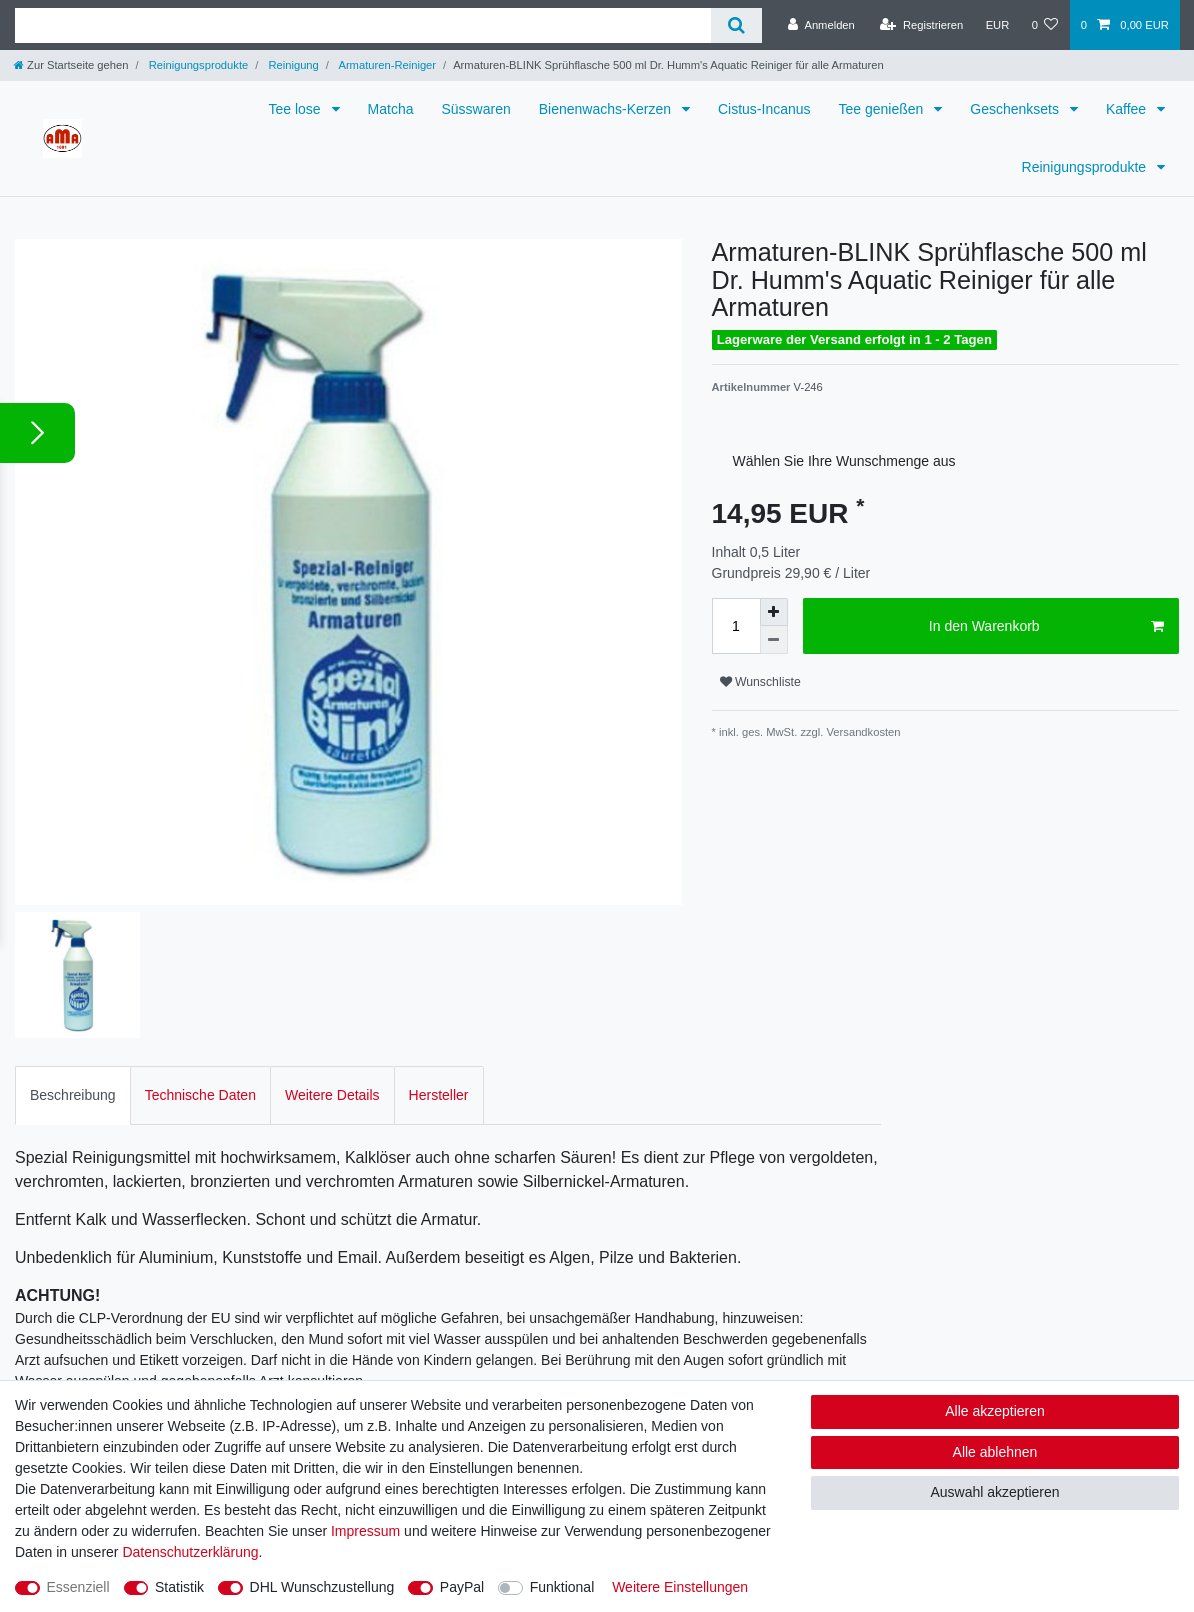  What do you see at coordinates (386, 65) in the screenshot?
I see `Armaturen-Reiniger` at bounding box center [386, 65].